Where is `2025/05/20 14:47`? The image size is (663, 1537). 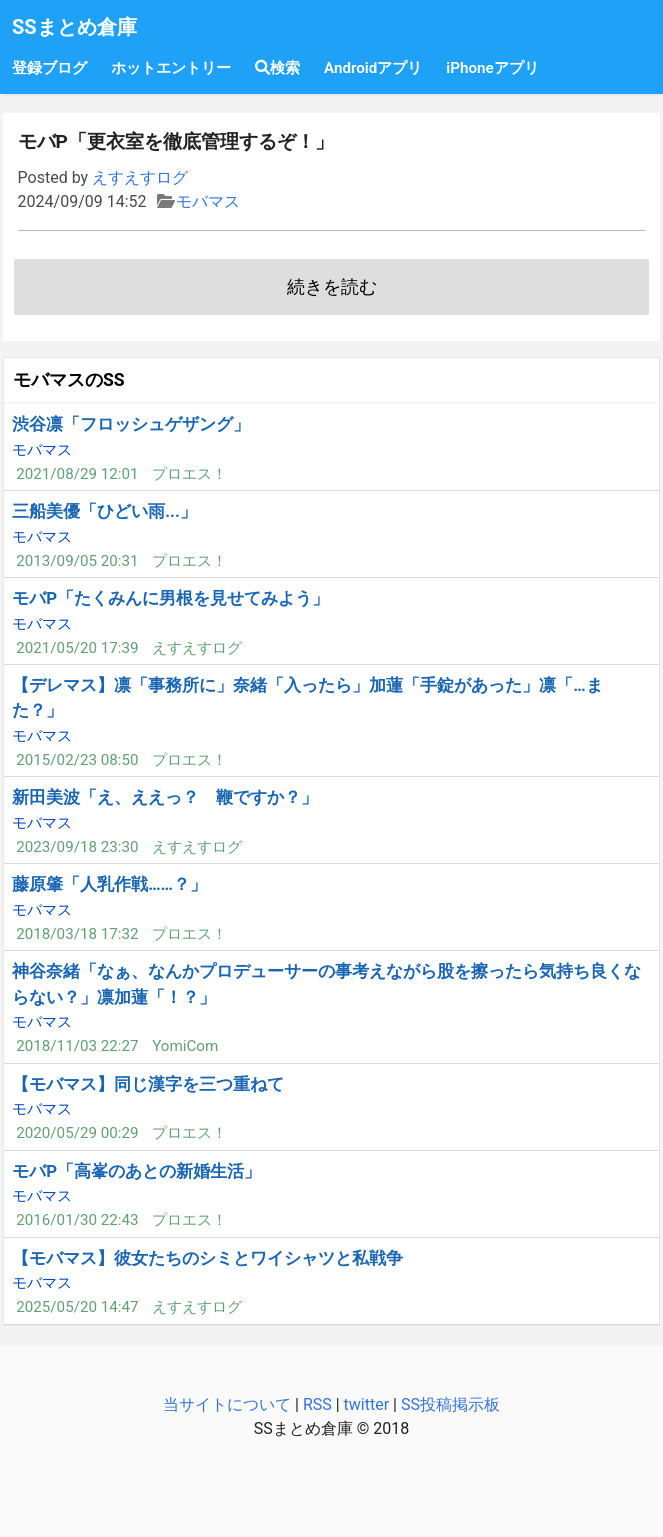 2025/05/20 14:47 is located at coordinates (77, 1307).